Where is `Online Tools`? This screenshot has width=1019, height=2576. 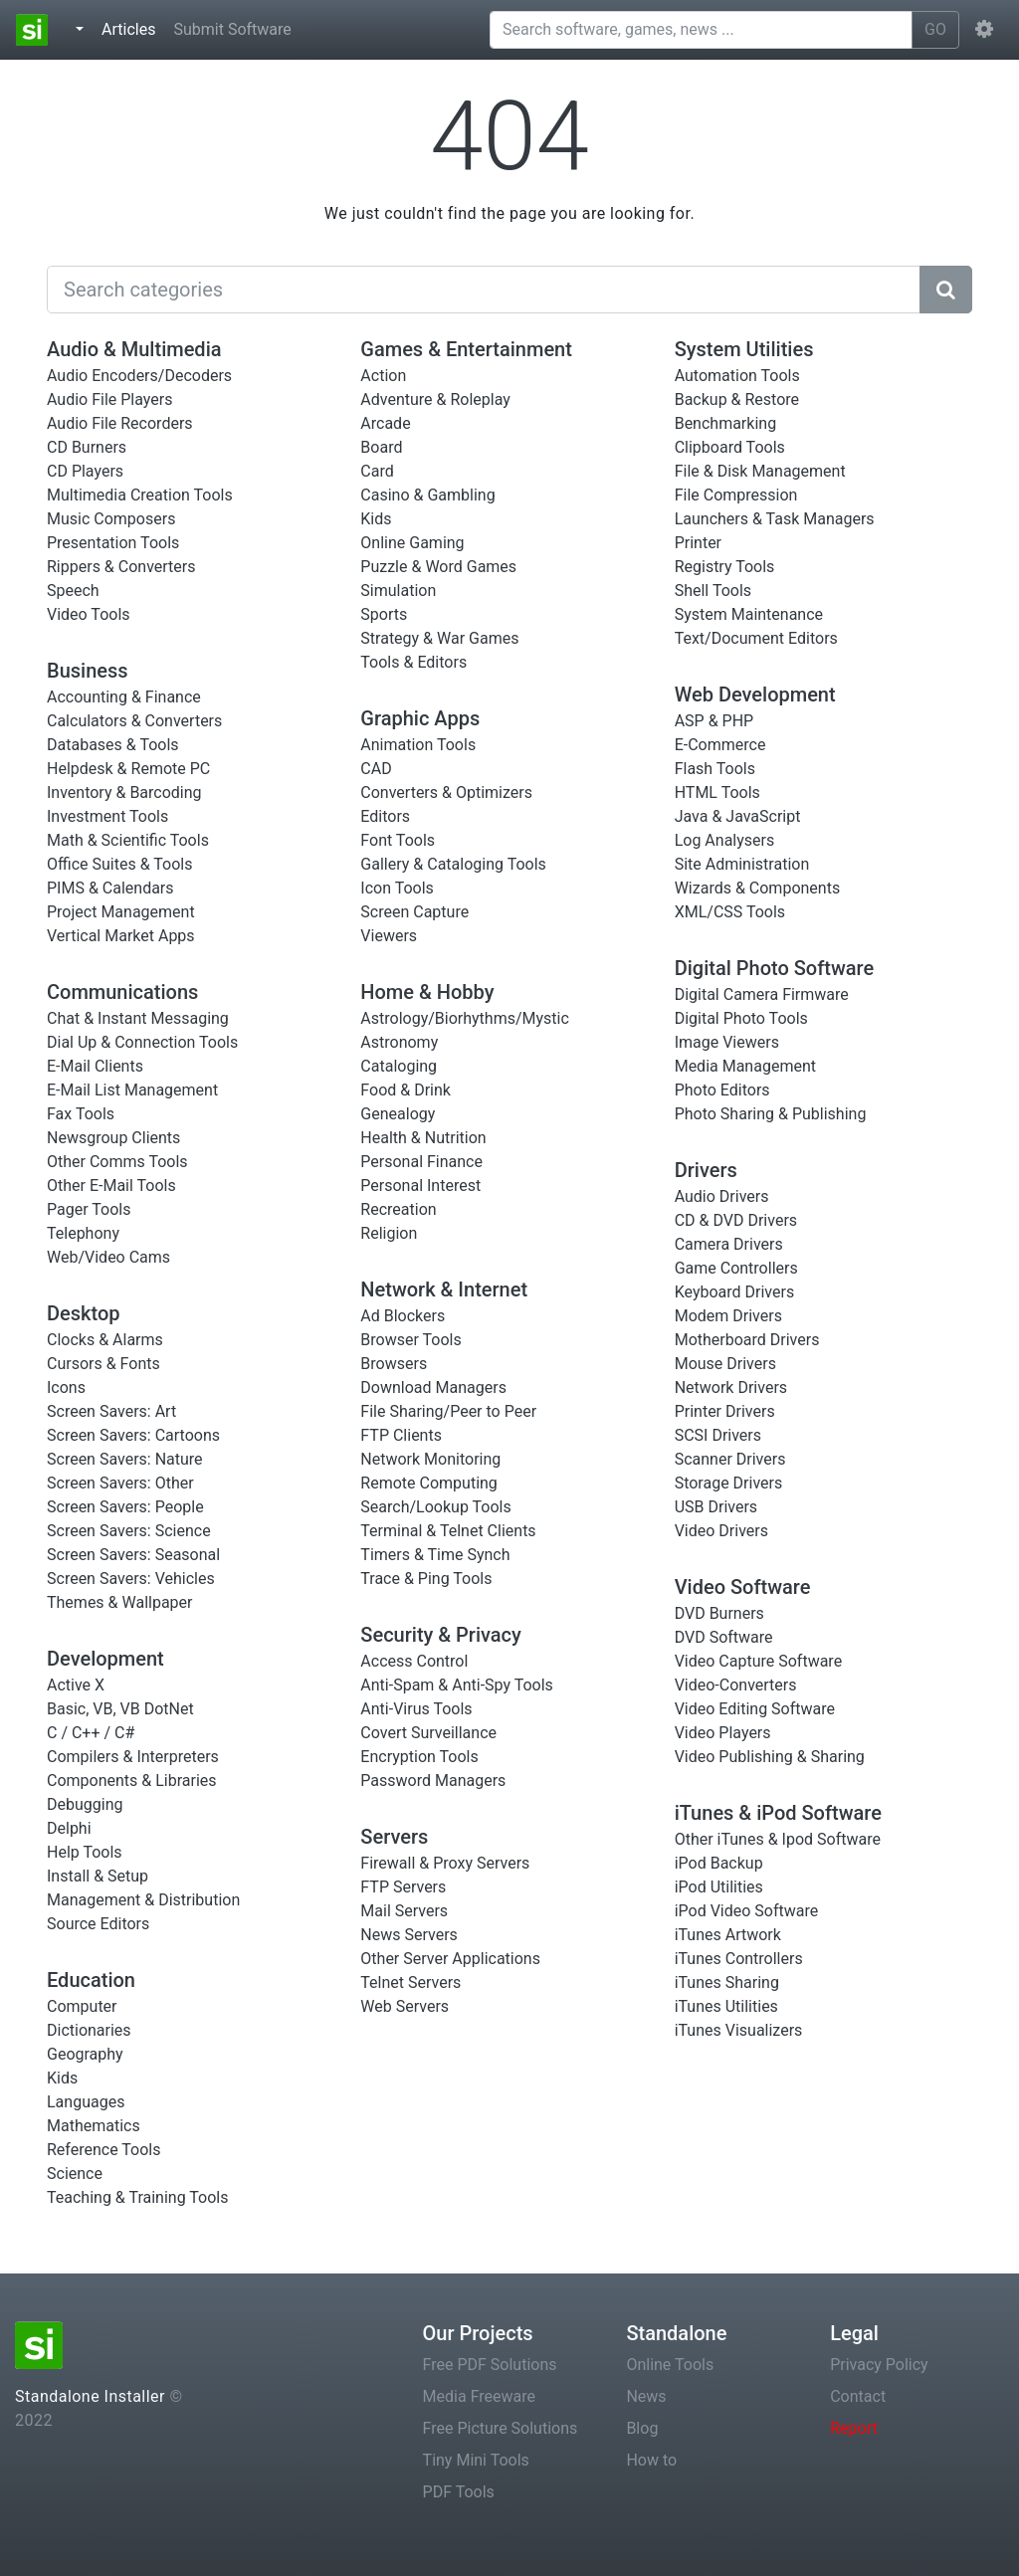 Online Tools is located at coordinates (669, 2364).